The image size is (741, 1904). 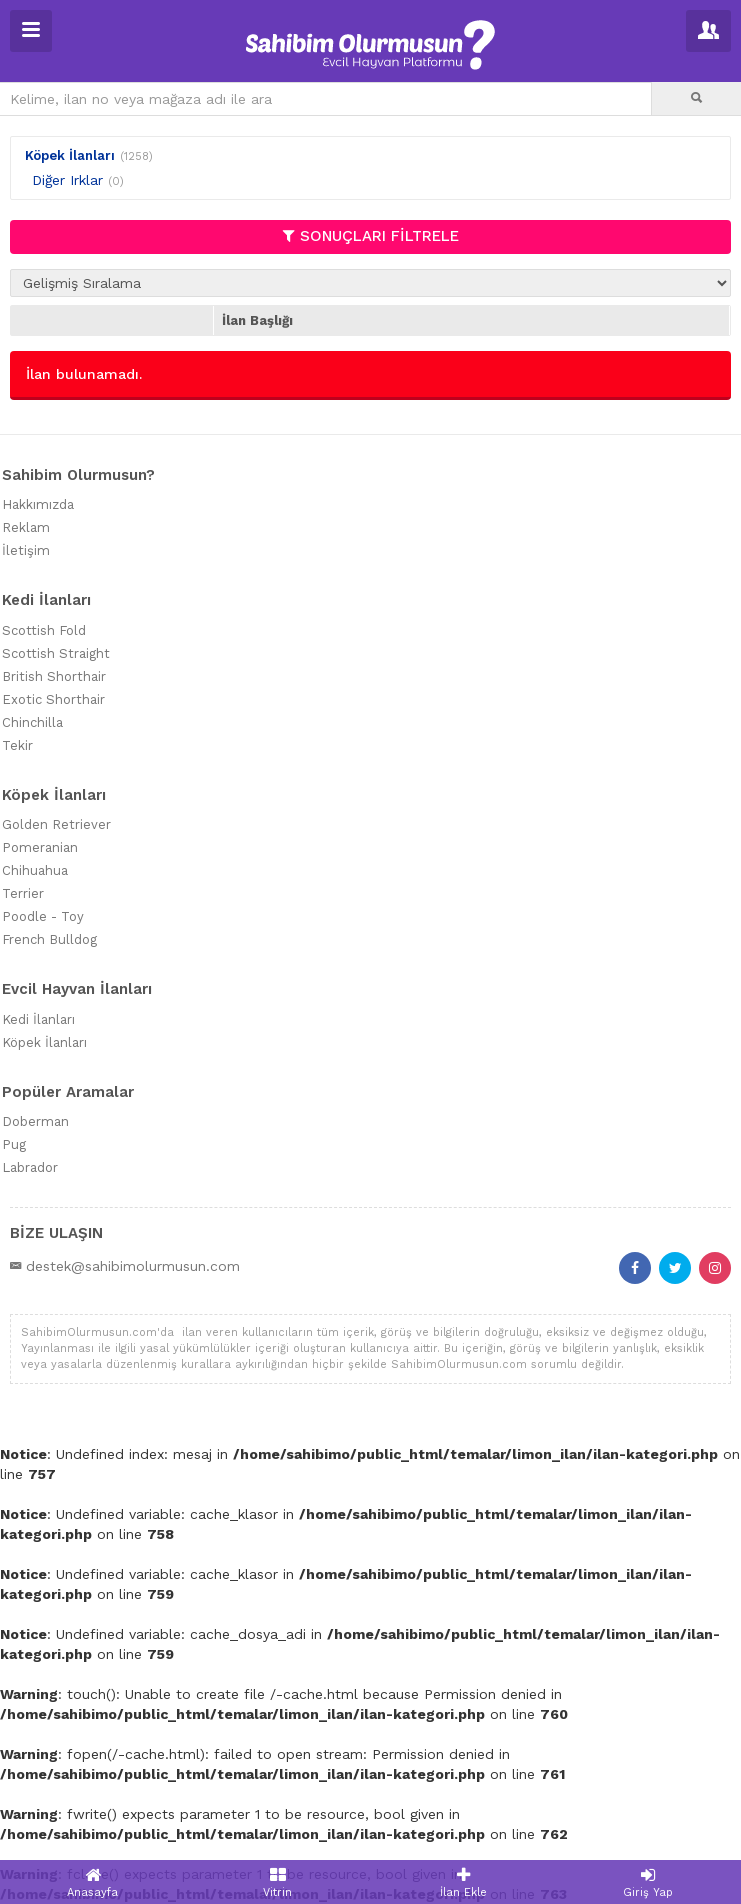 What do you see at coordinates (17, 745) in the screenshot?
I see `Tekir` at bounding box center [17, 745].